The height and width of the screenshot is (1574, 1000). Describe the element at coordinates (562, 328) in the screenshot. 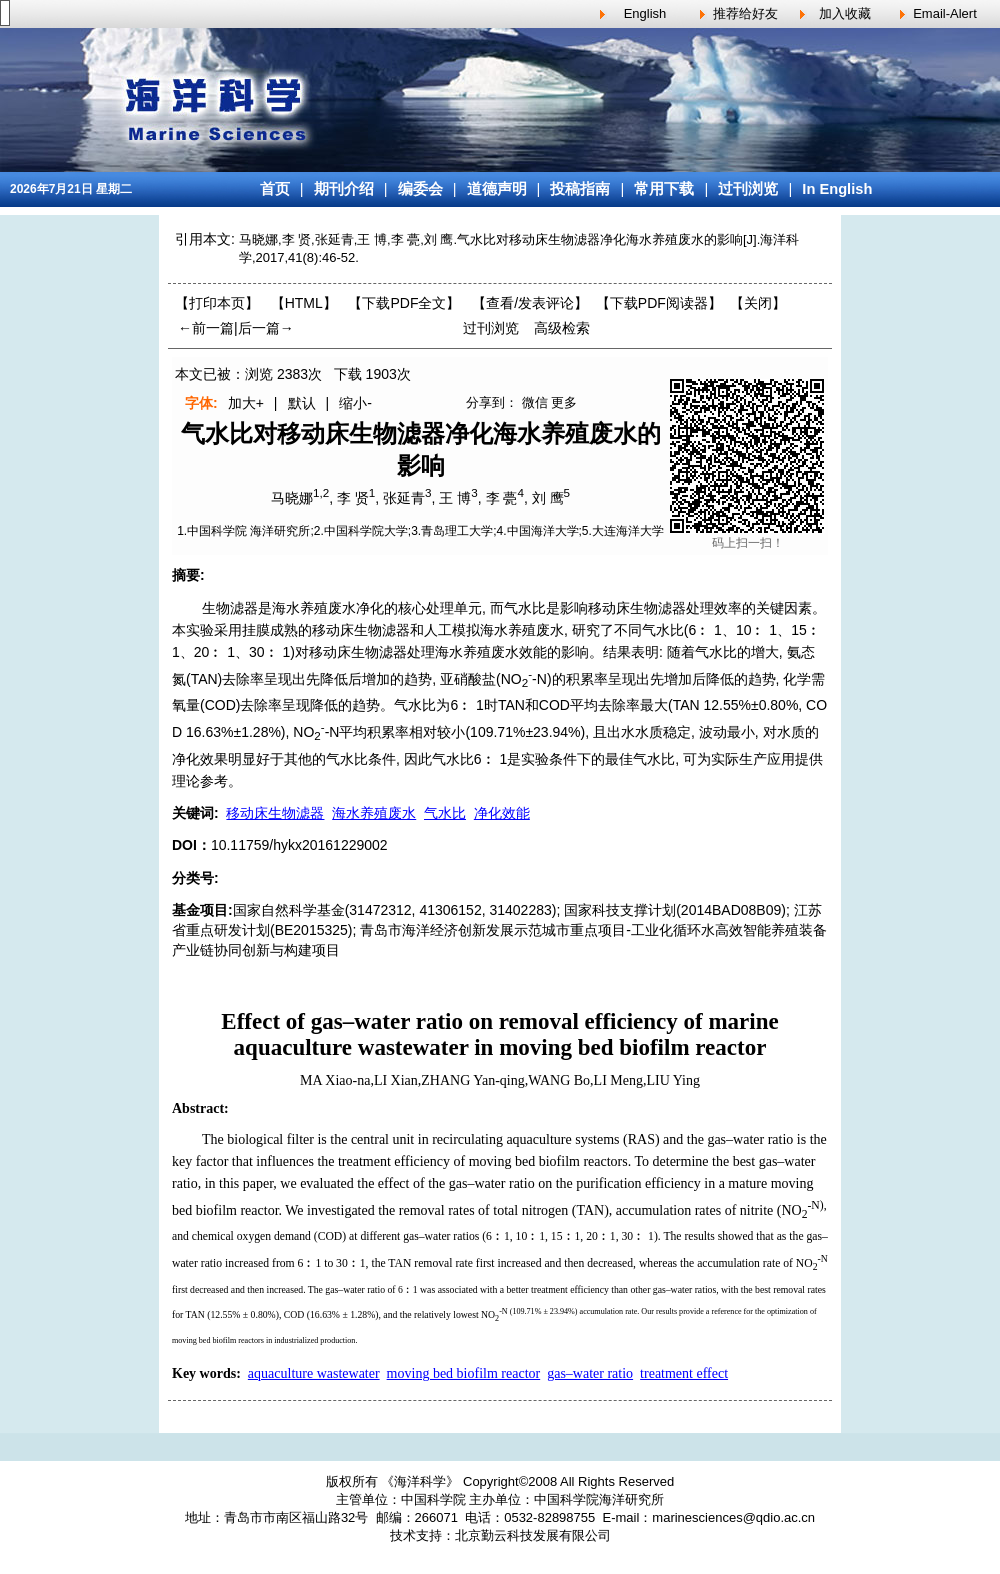

I see `高级检索` at that location.